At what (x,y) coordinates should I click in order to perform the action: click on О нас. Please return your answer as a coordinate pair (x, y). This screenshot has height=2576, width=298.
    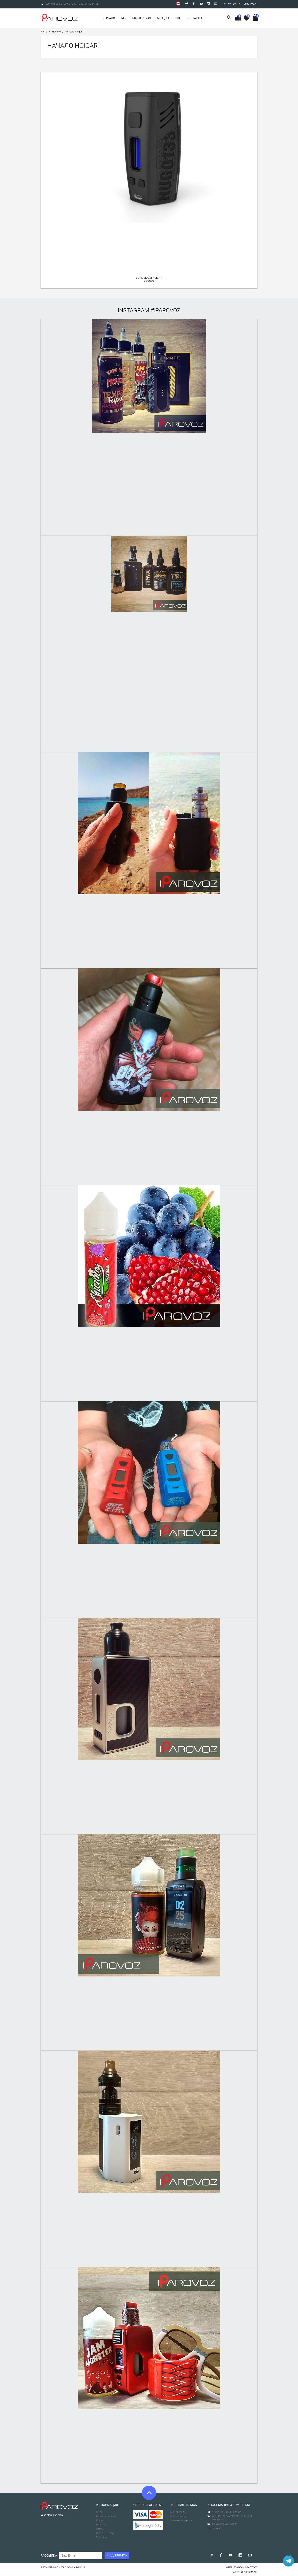
    Looking at the image, I should click on (99, 2512).